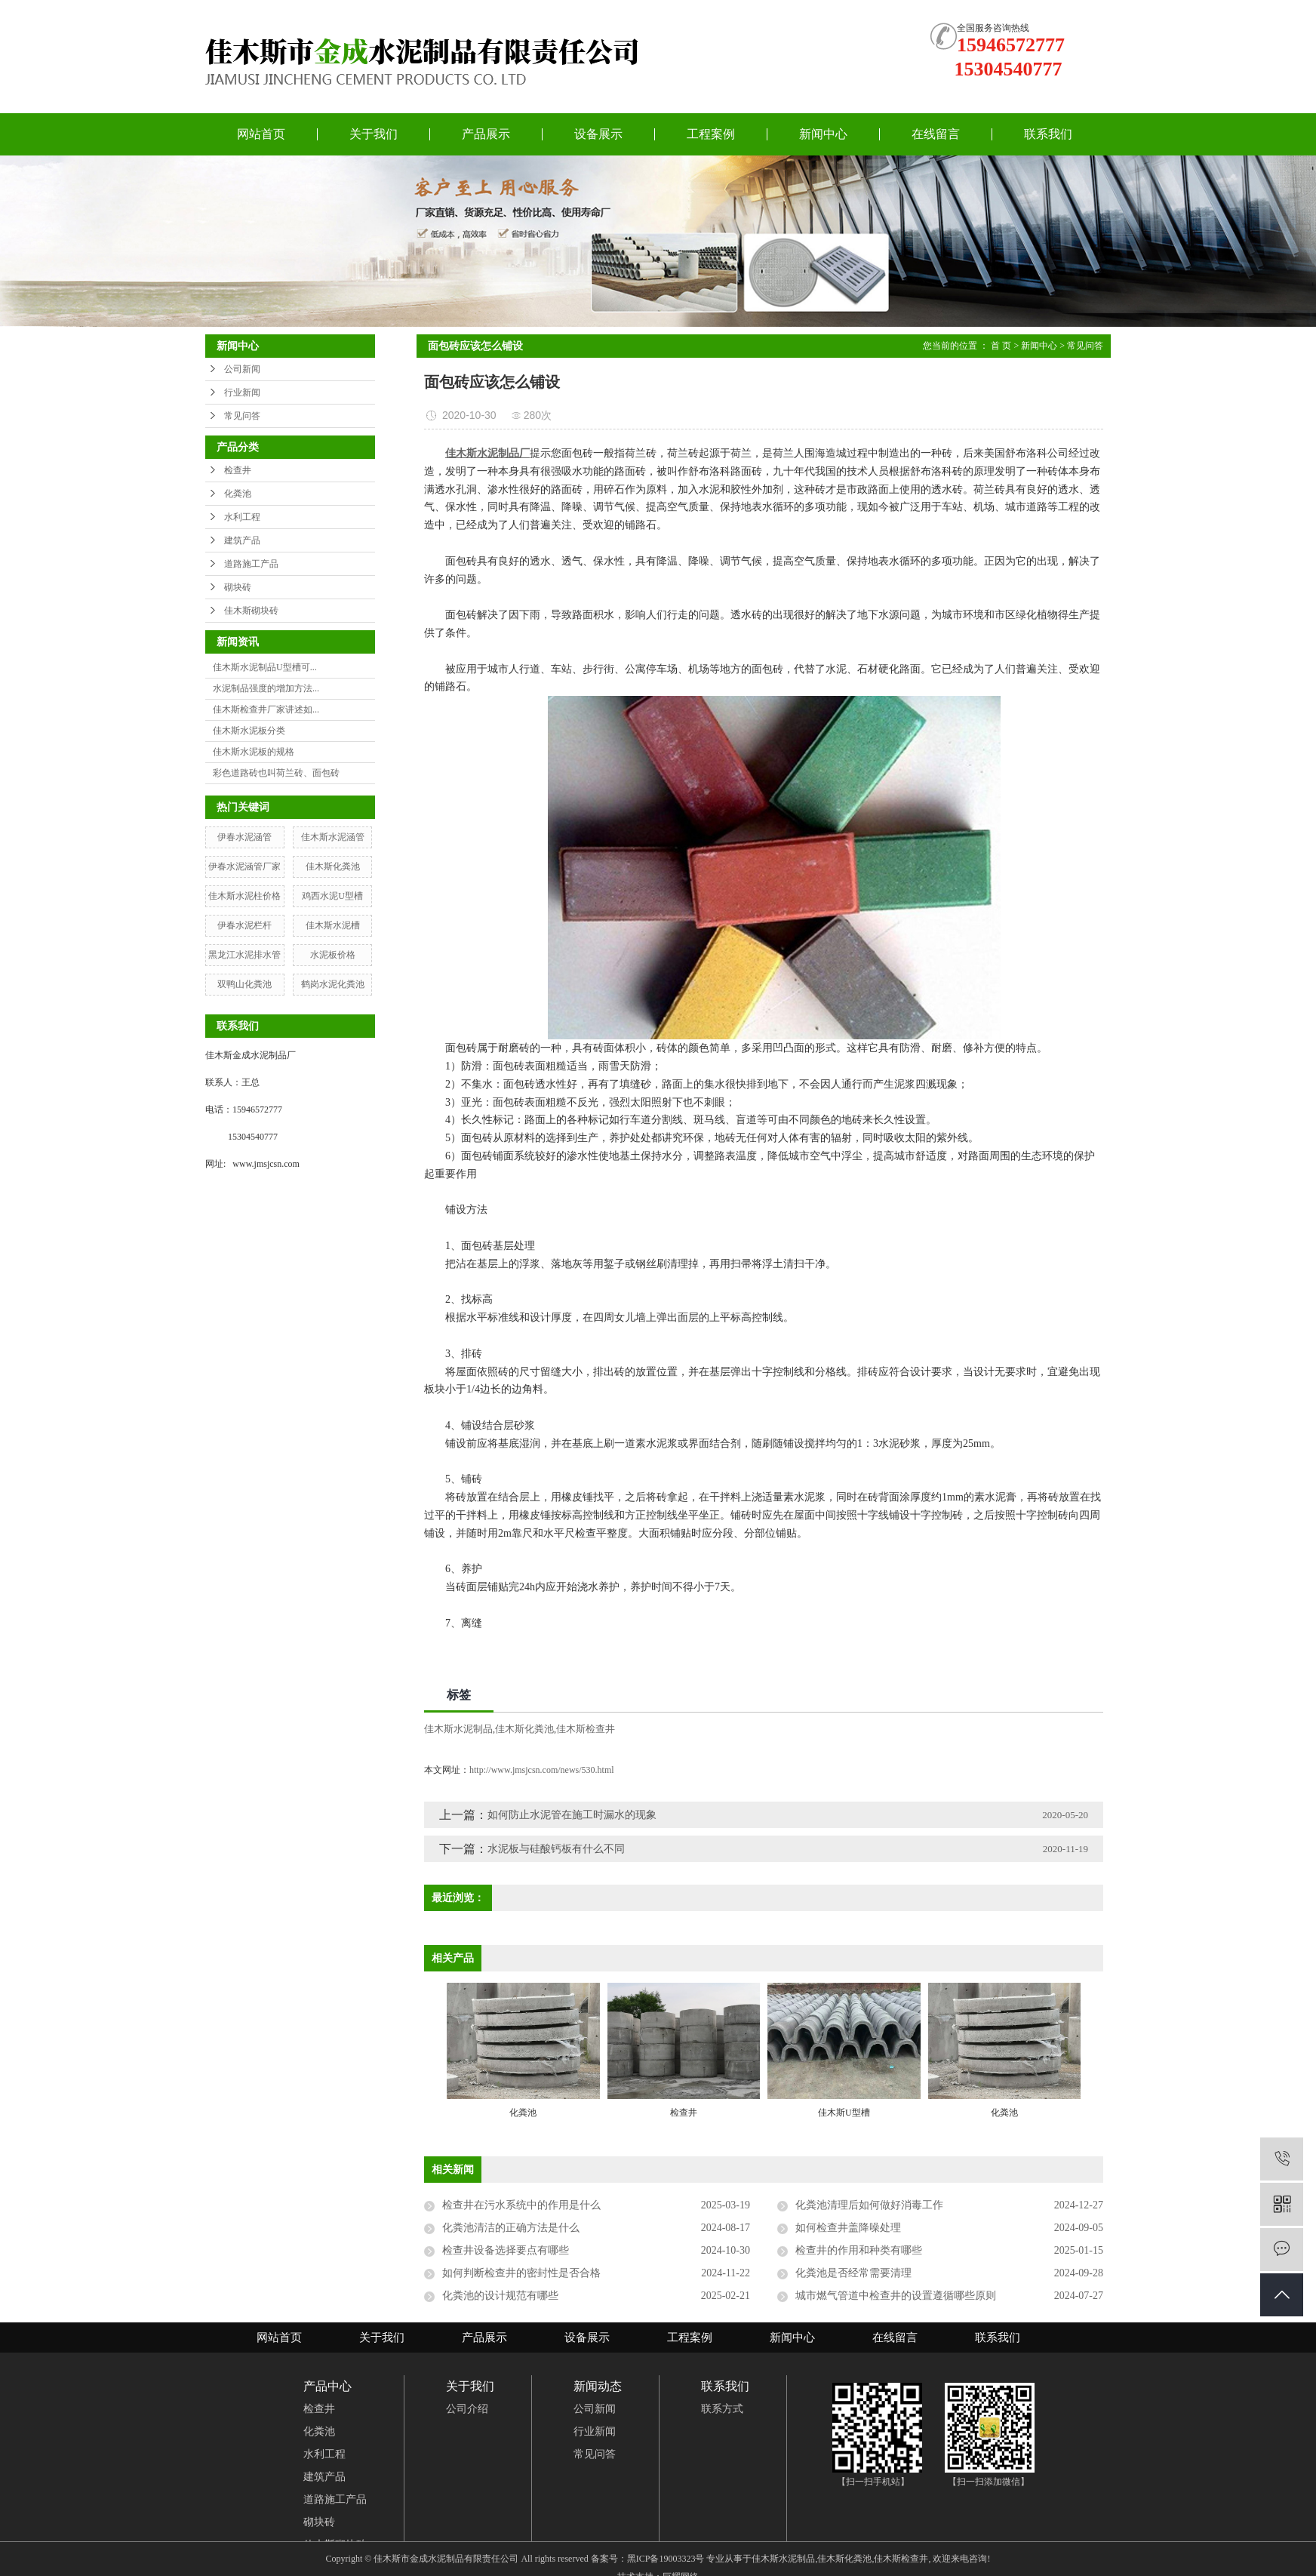  I want to click on 伊春水泥涵管, so click(244, 837).